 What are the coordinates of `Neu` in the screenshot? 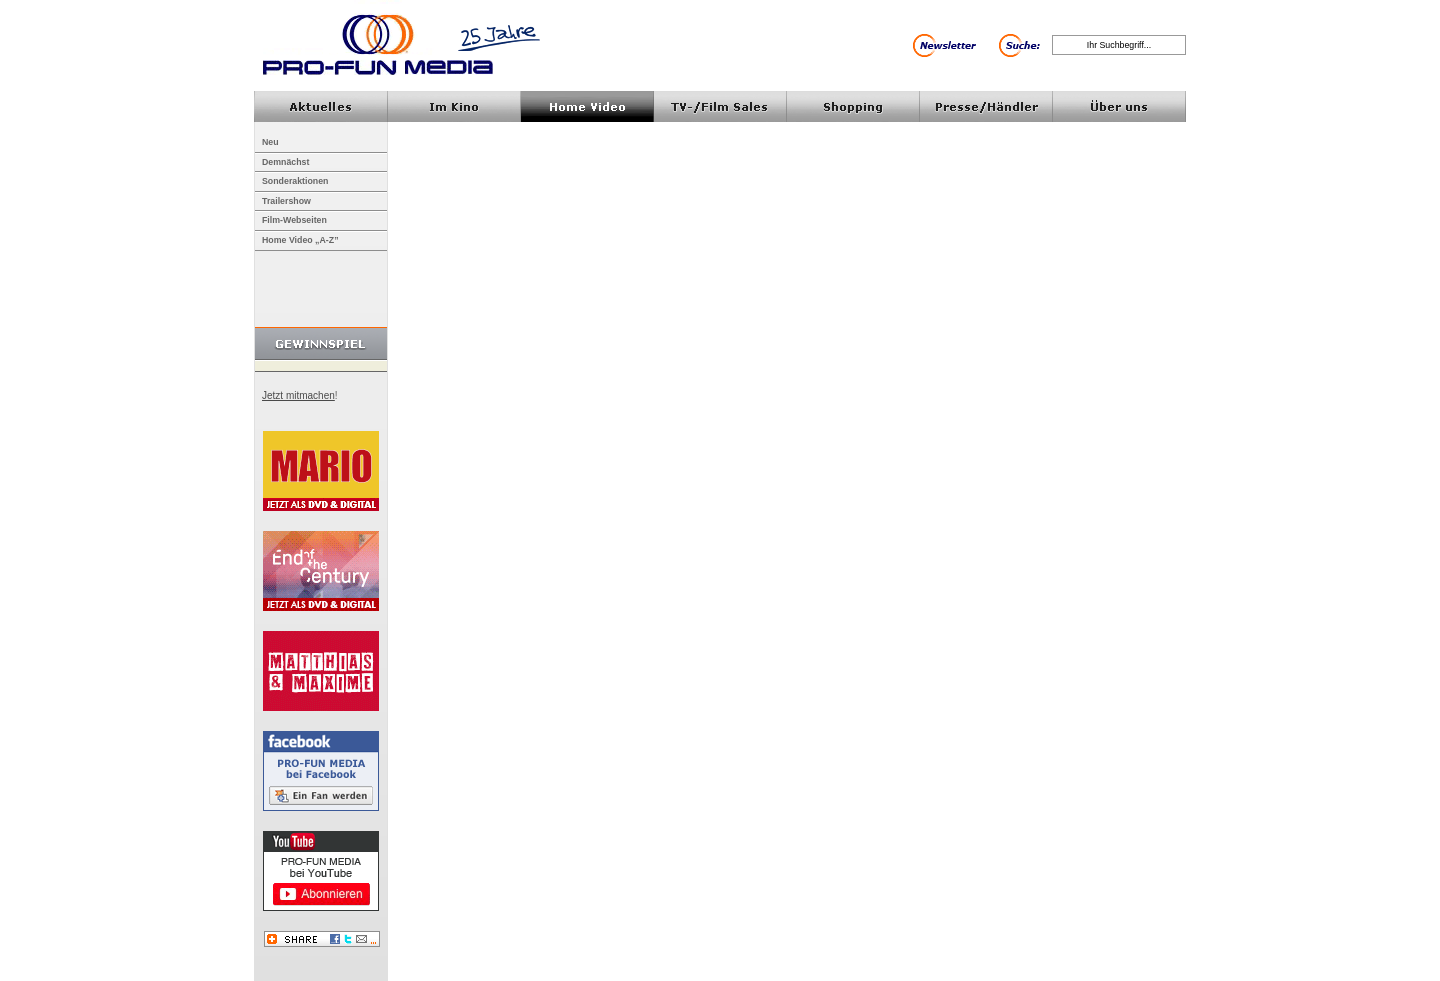 It's located at (270, 142).